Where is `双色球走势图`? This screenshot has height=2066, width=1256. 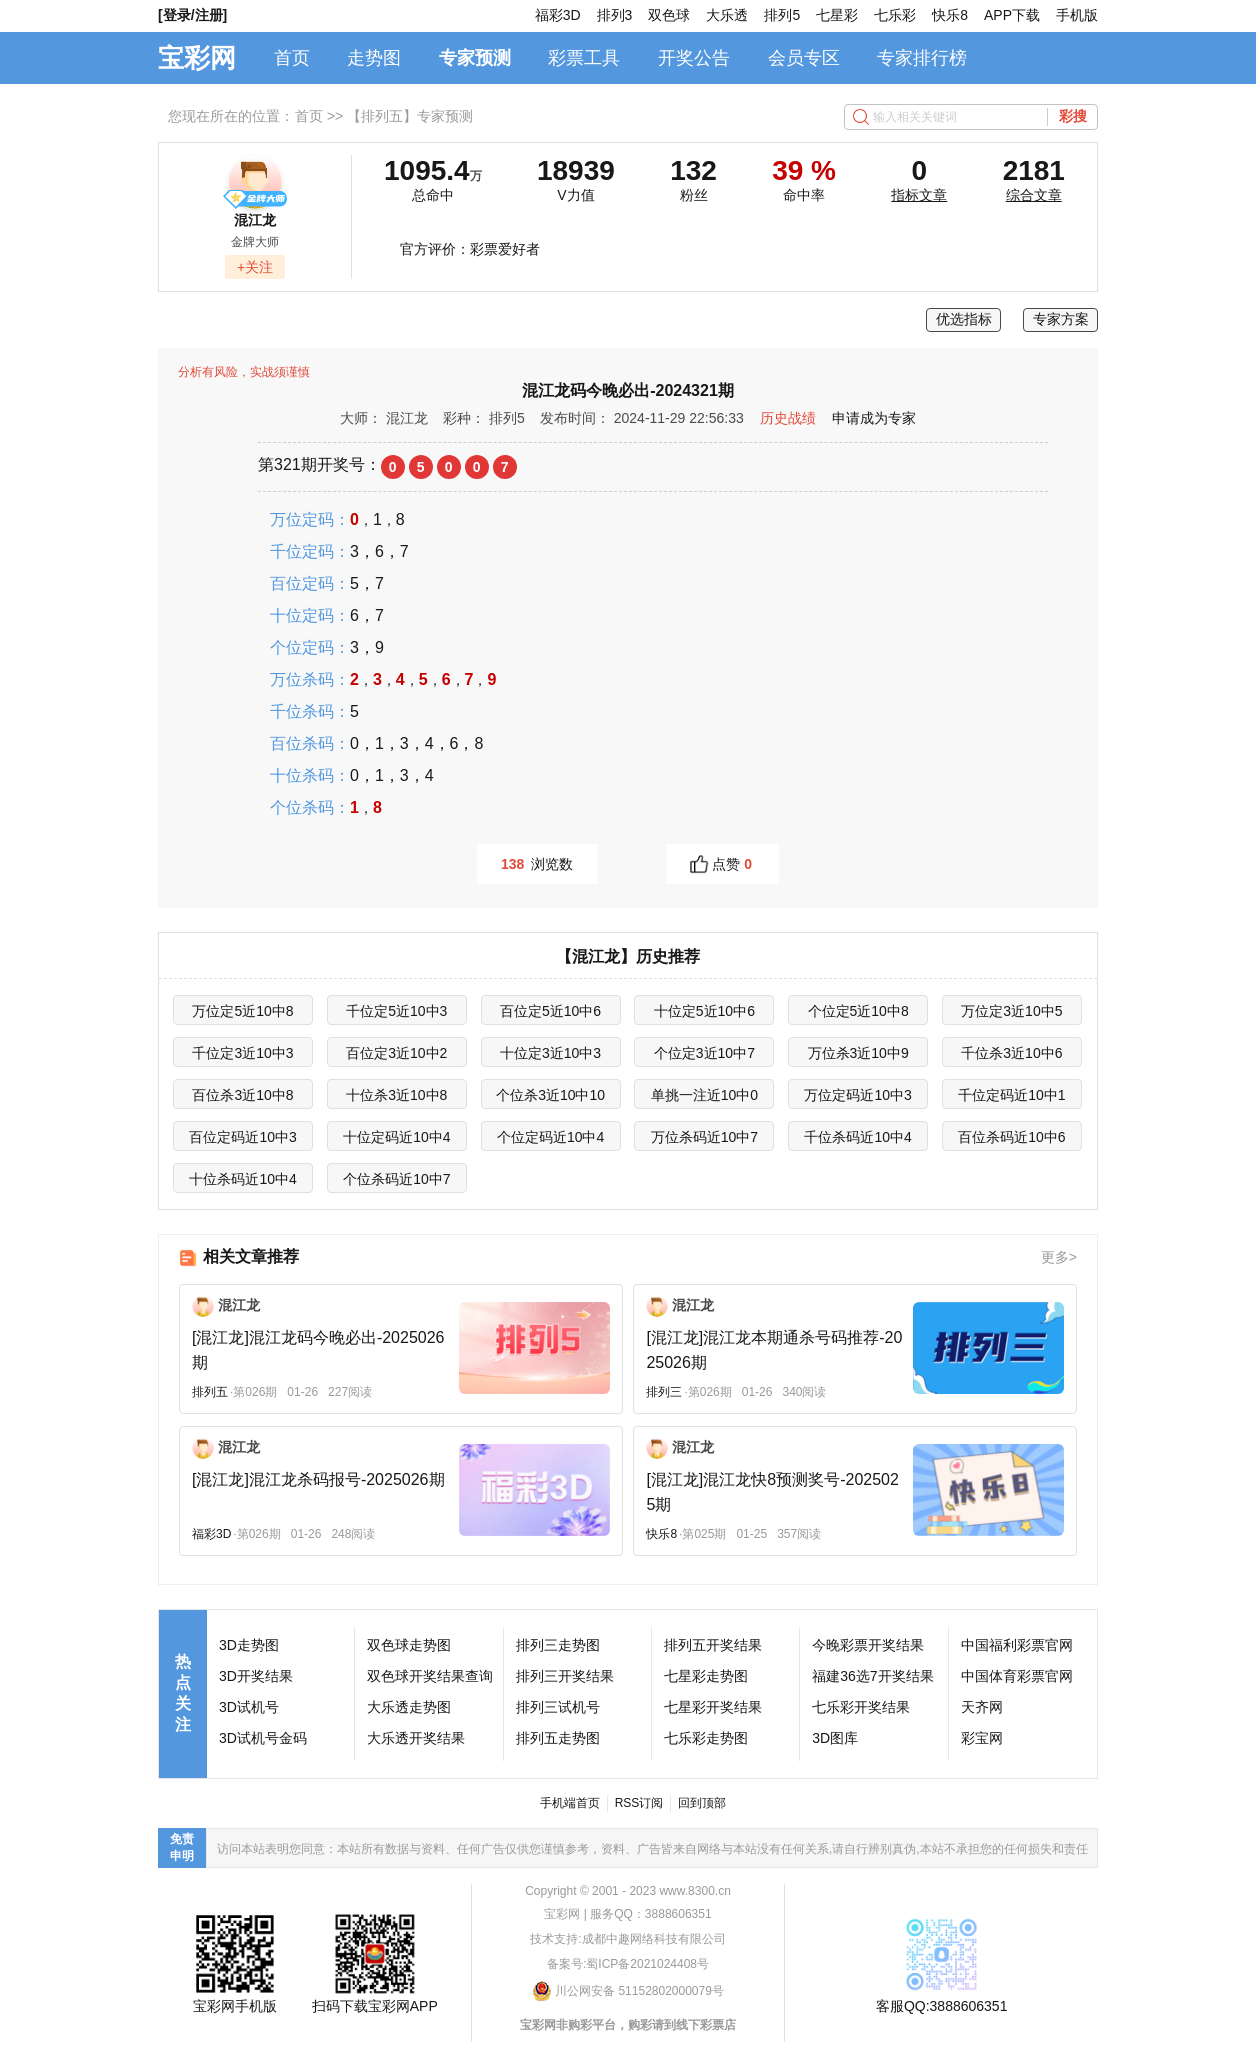 双色球走势图 is located at coordinates (409, 1645).